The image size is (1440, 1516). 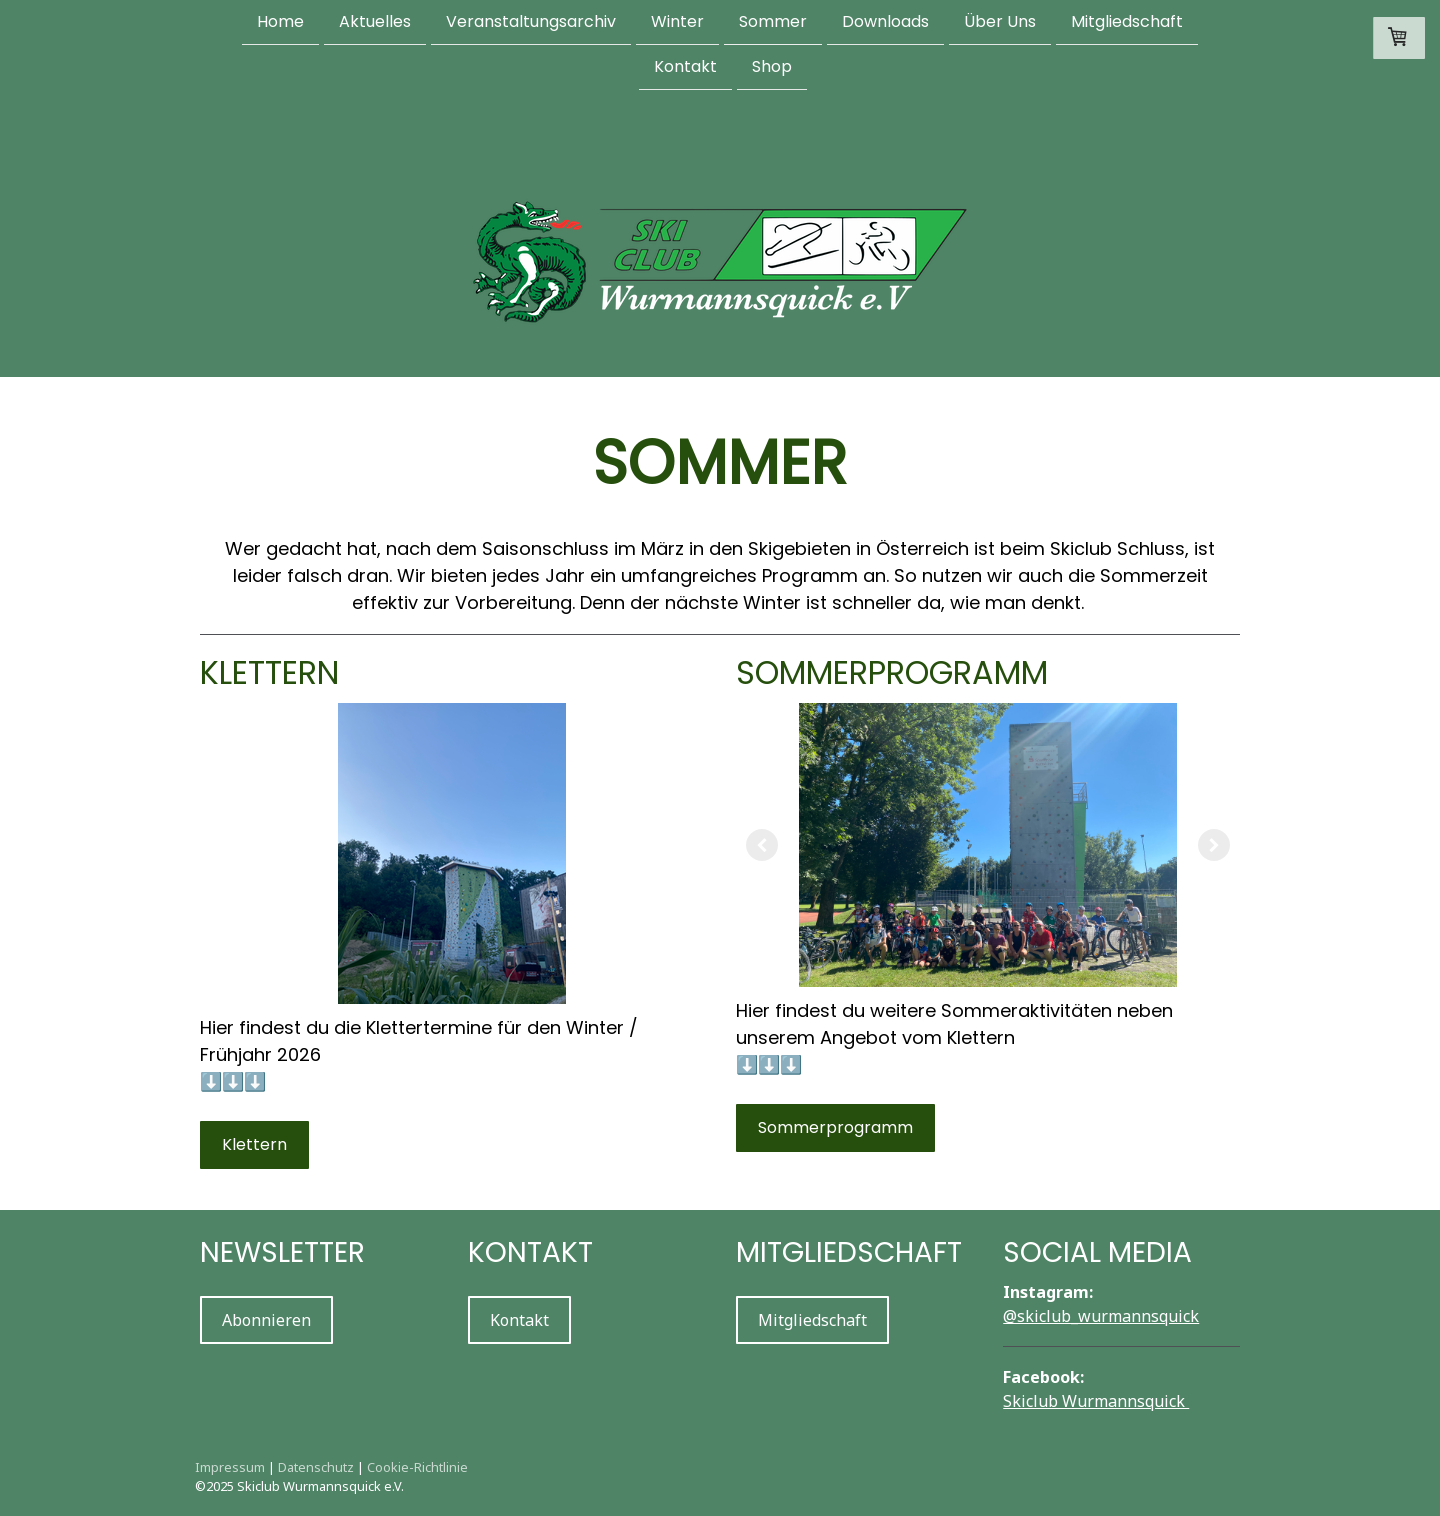 What do you see at coordinates (254, 1144) in the screenshot?
I see `Klettern` at bounding box center [254, 1144].